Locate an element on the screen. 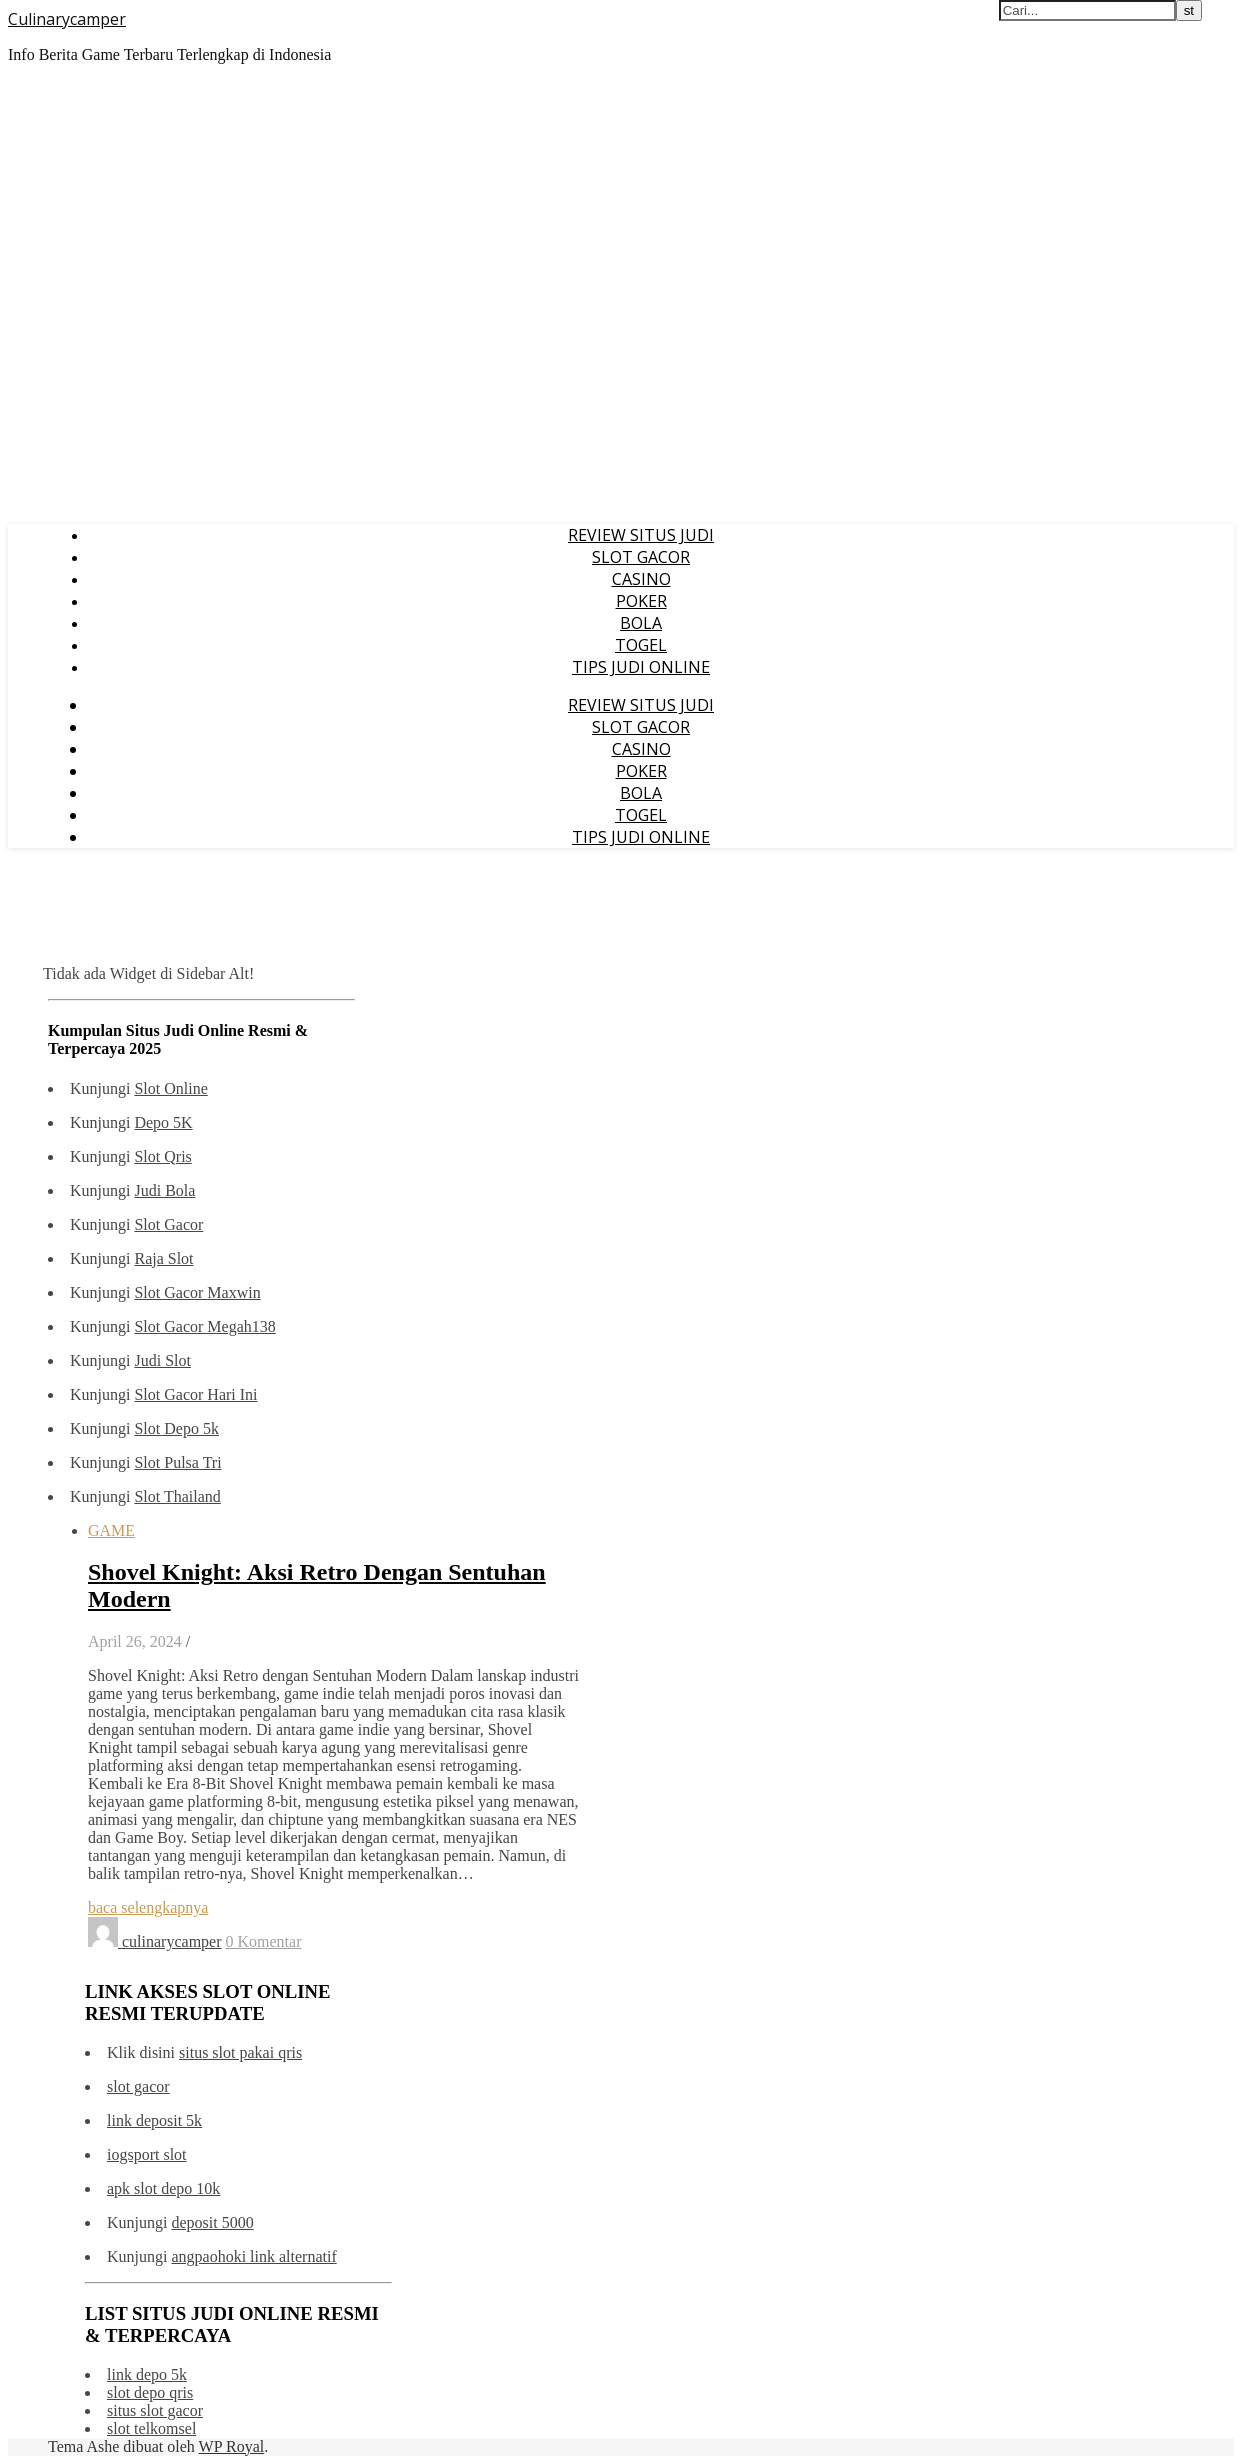 Image resolution: width=1242 pixels, height=2464 pixels. Slot Qris is located at coordinates (162, 1156).